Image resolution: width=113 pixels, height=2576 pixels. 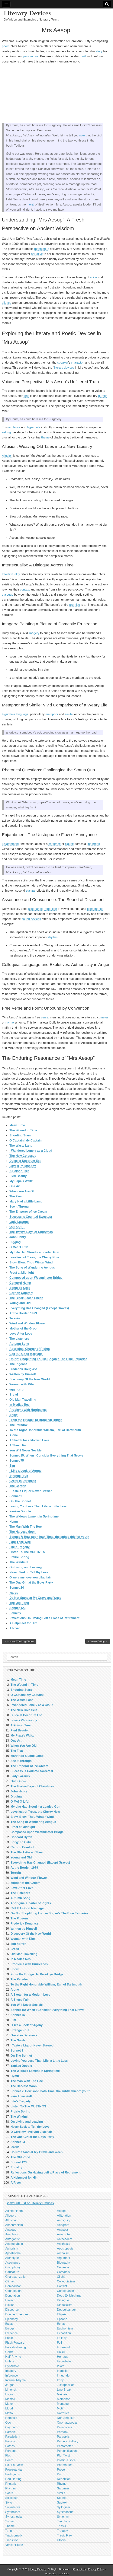 I want to click on See It Through, so click(x=20, y=1206).